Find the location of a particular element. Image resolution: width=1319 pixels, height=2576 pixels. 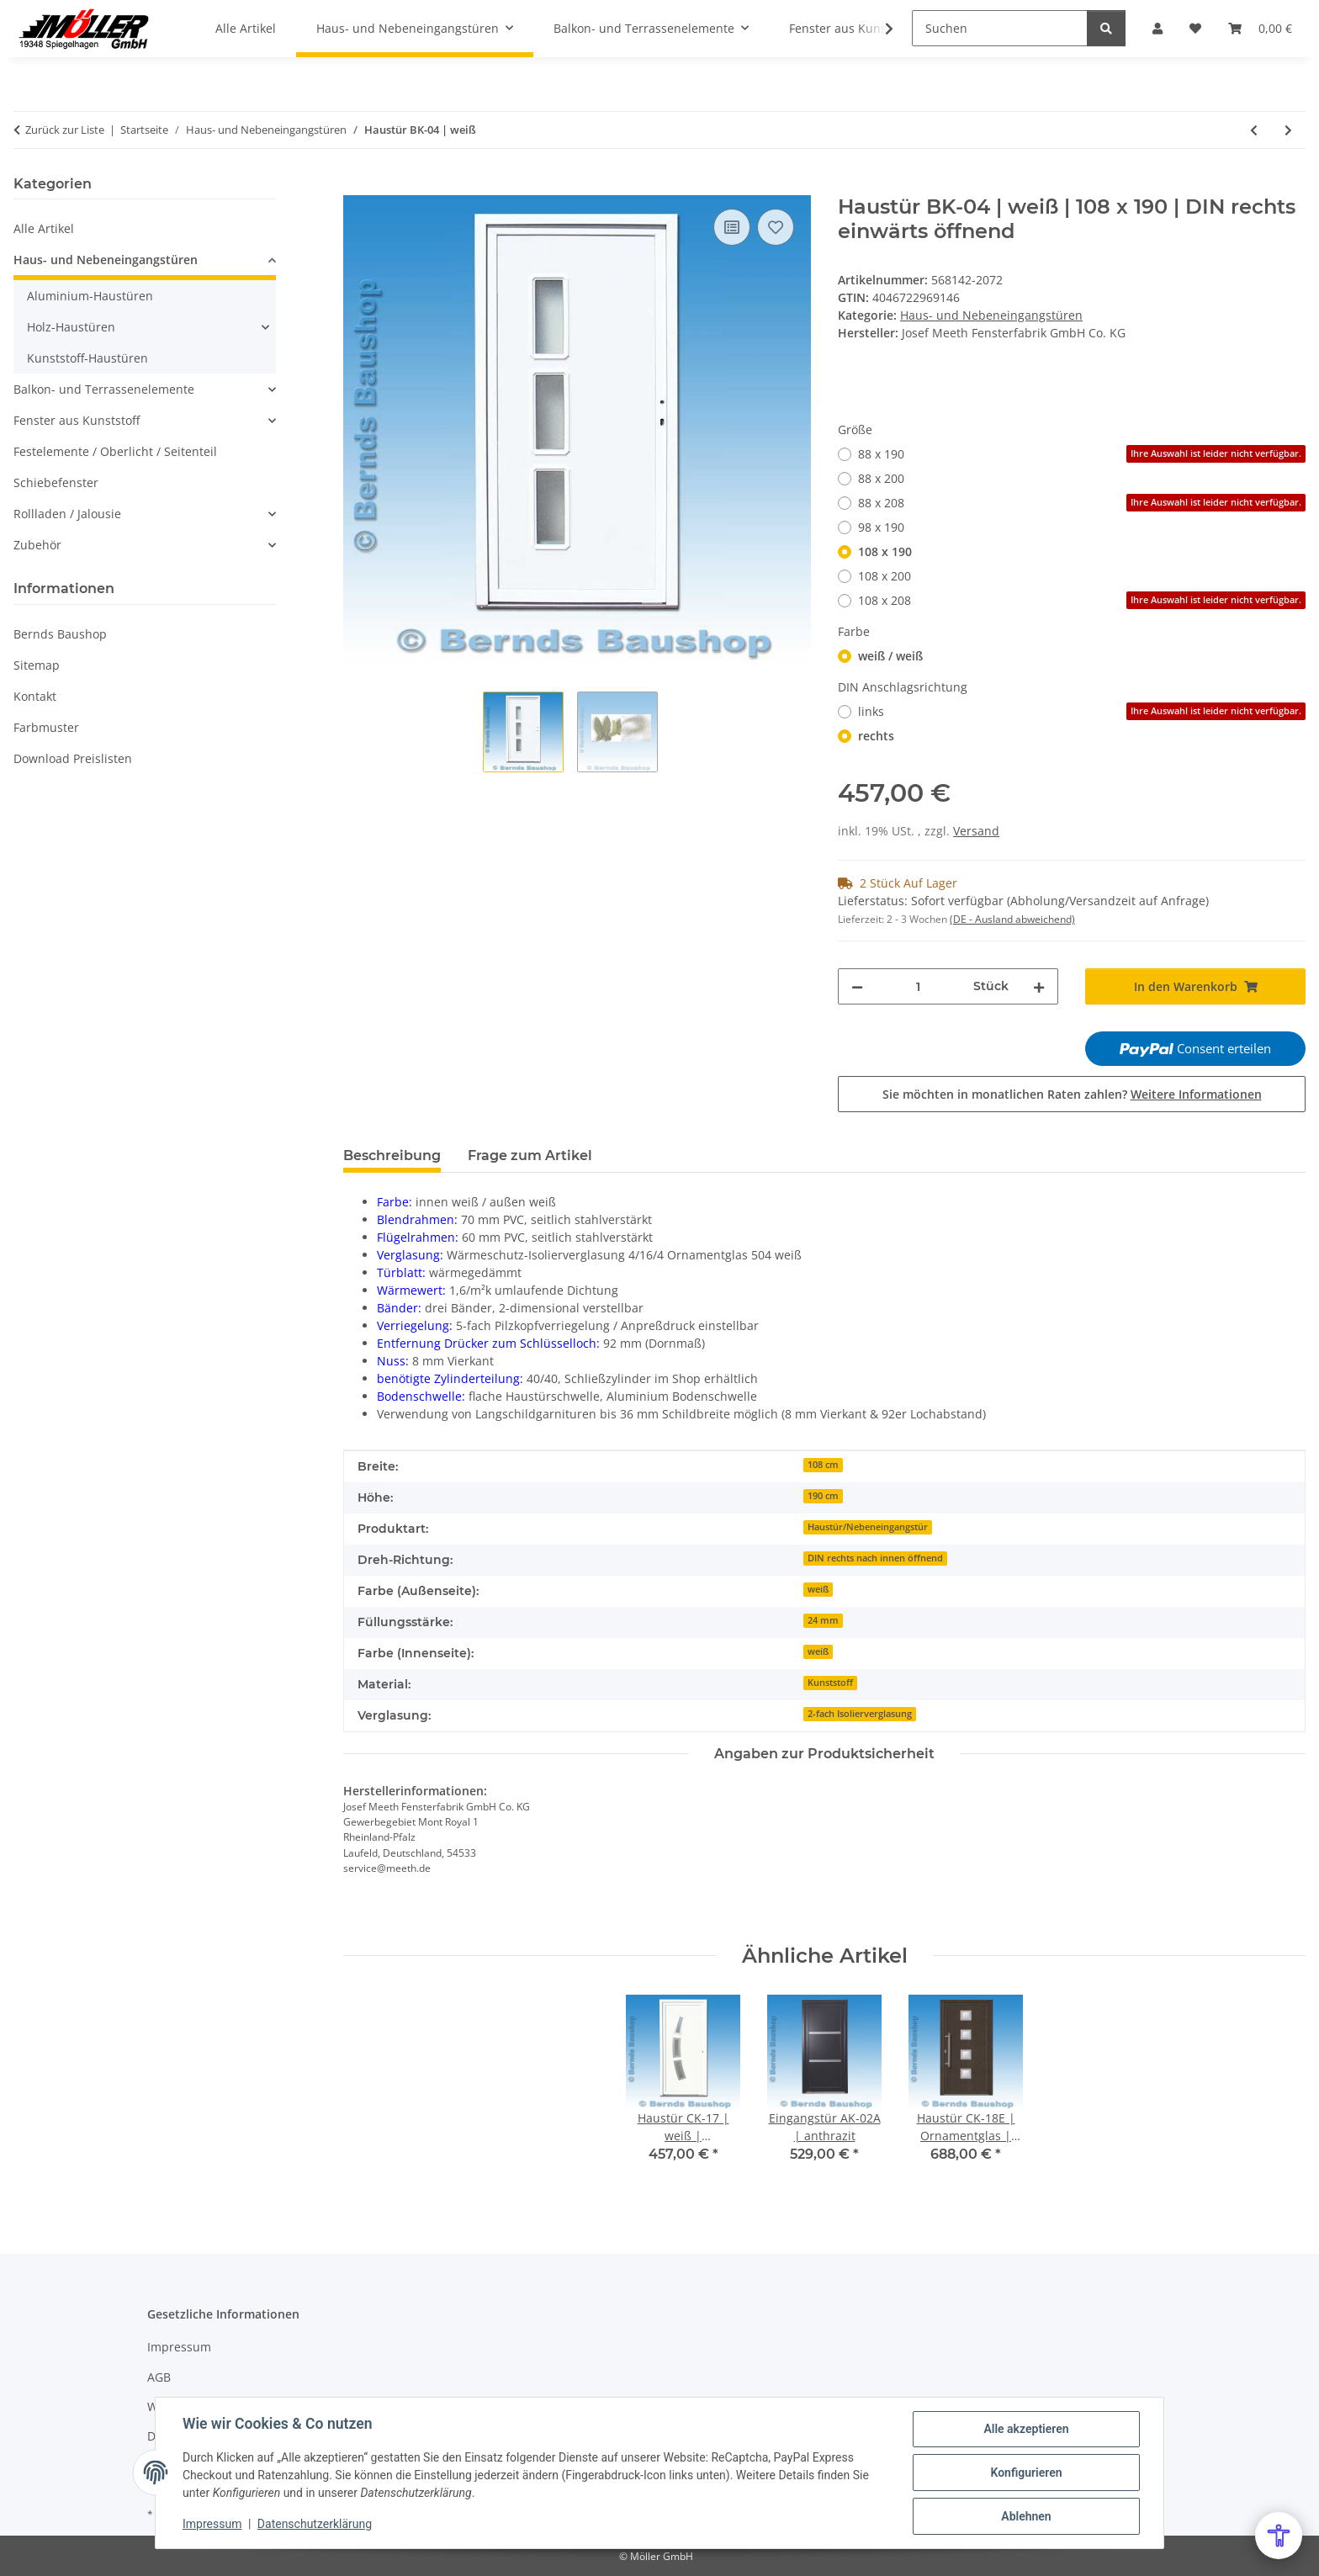

[Open Accessibility Menu] is located at coordinates (1278, 2535).